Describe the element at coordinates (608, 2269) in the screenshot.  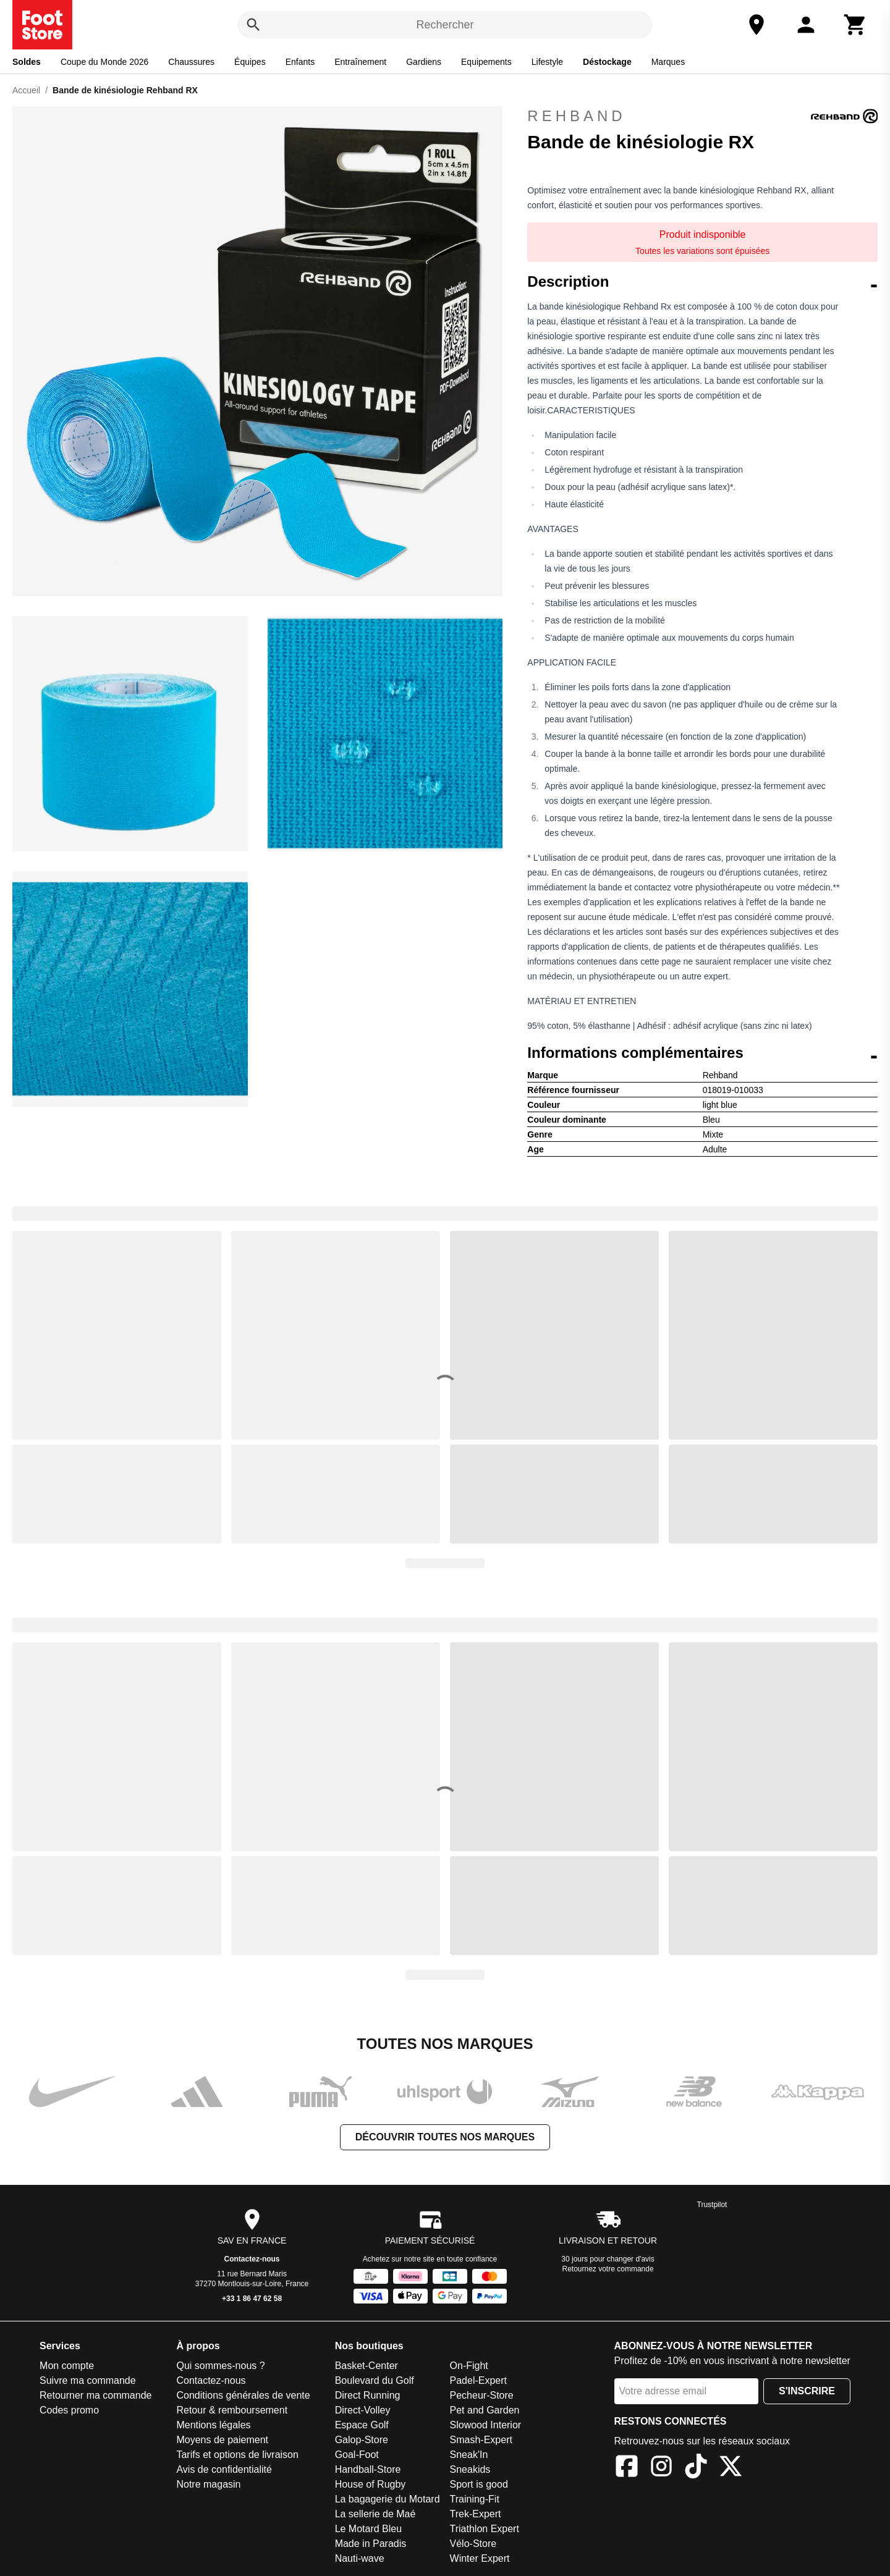
I see `Retournez votre commande` at that location.